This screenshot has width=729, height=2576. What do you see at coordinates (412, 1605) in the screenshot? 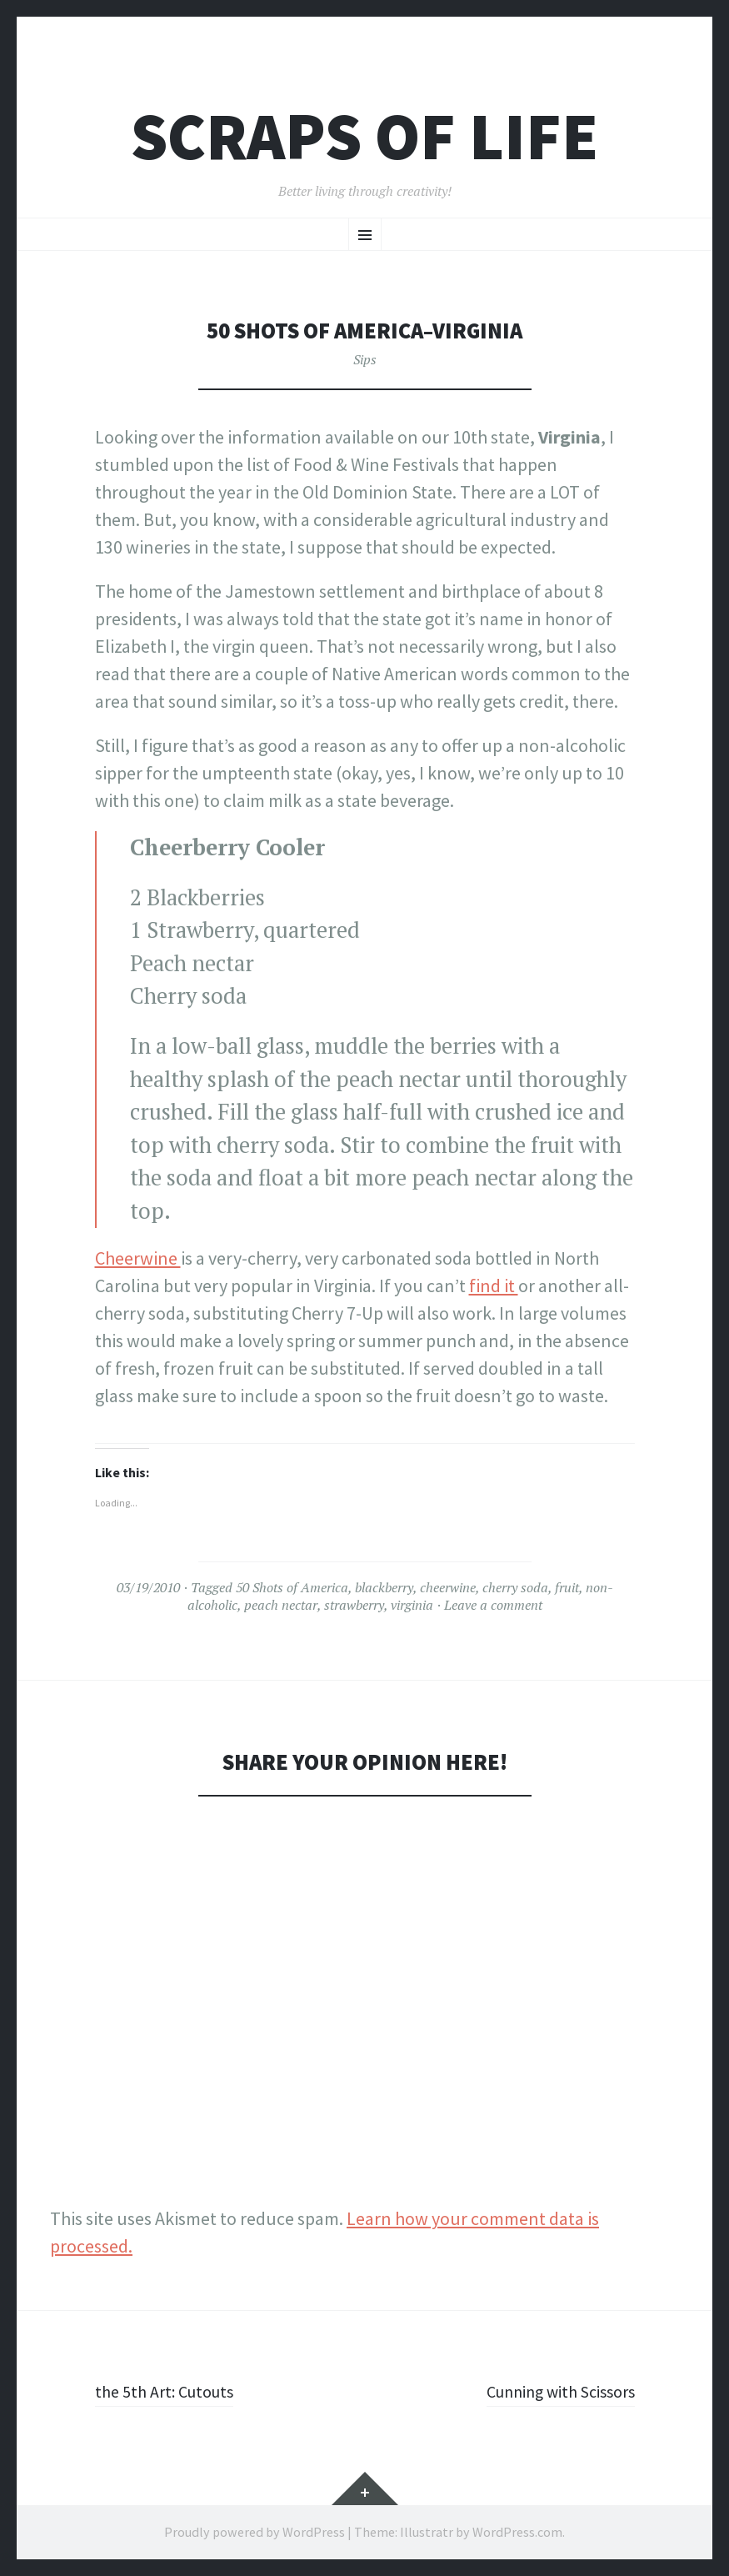
I see `virginia` at bounding box center [412, 1605].